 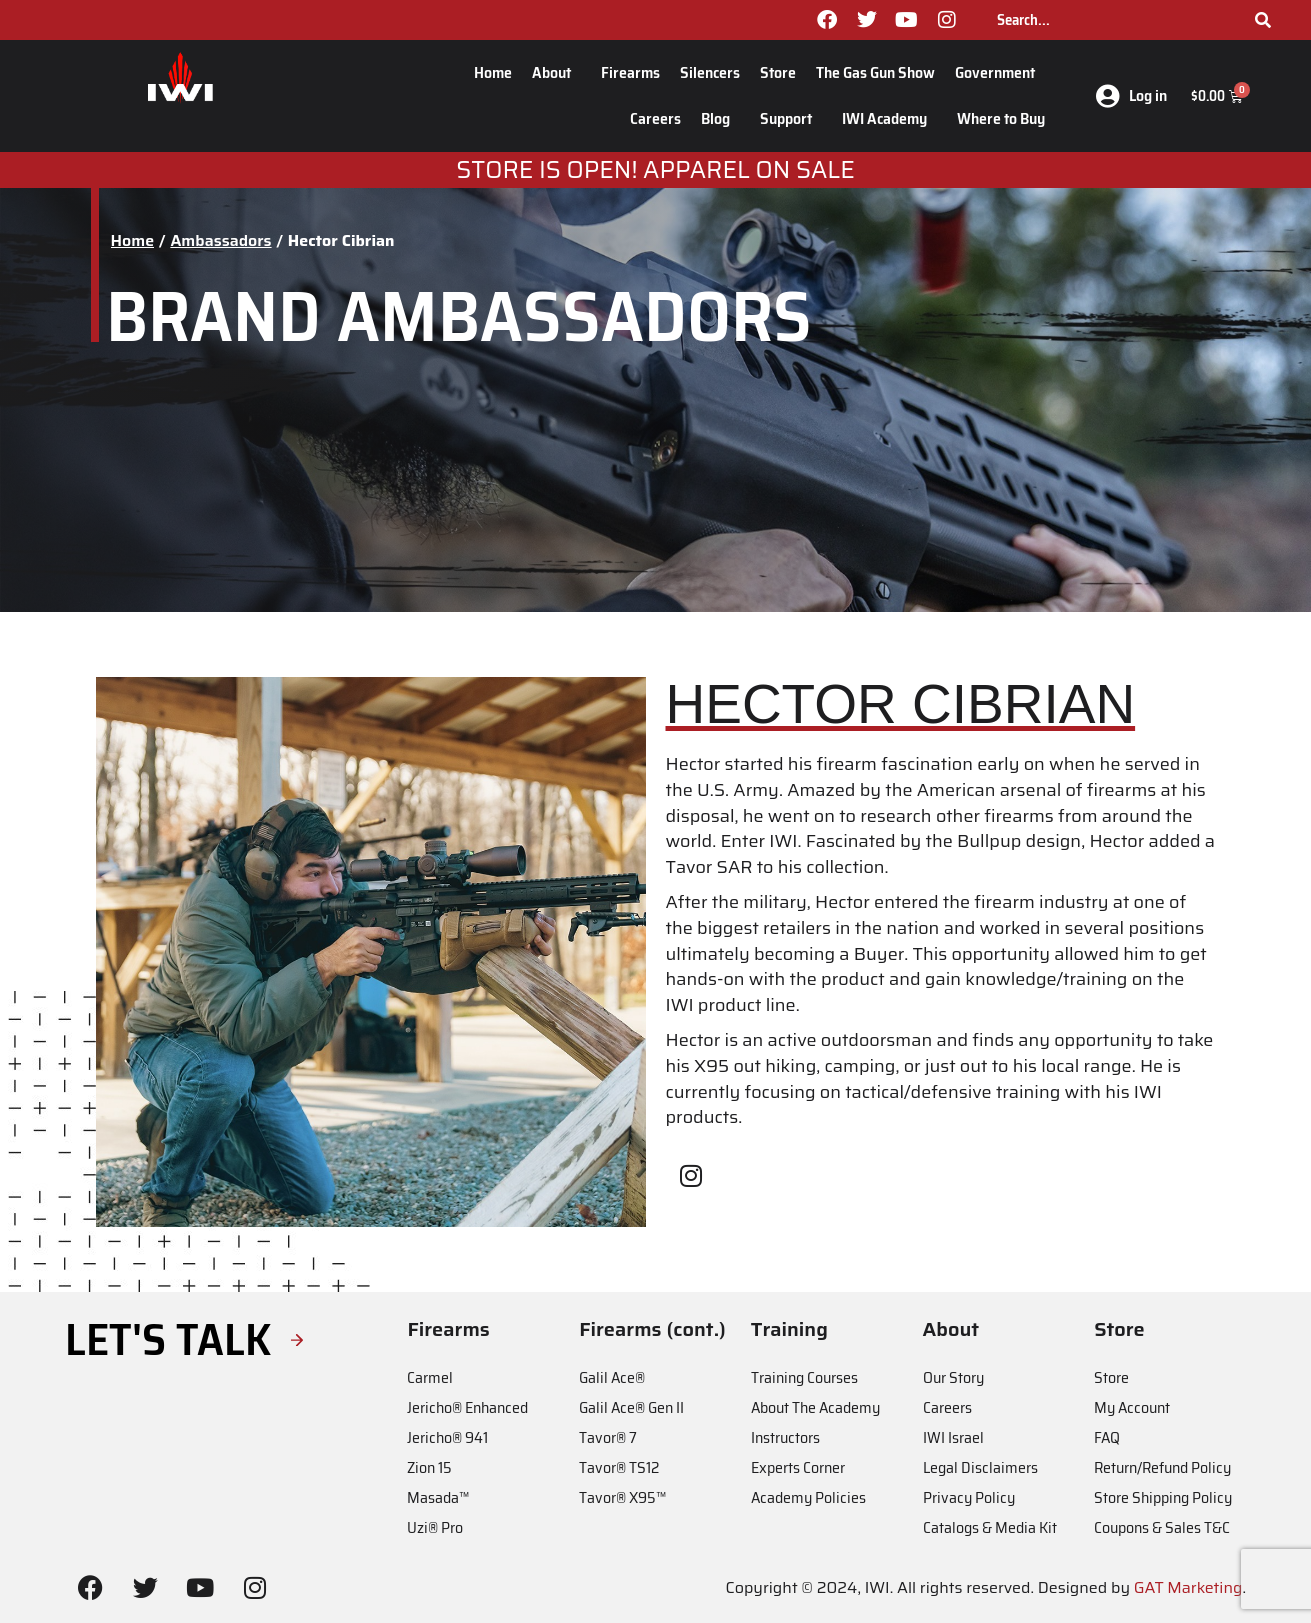 I want to click on Galil Ace®, so click(x=612, y=1377).